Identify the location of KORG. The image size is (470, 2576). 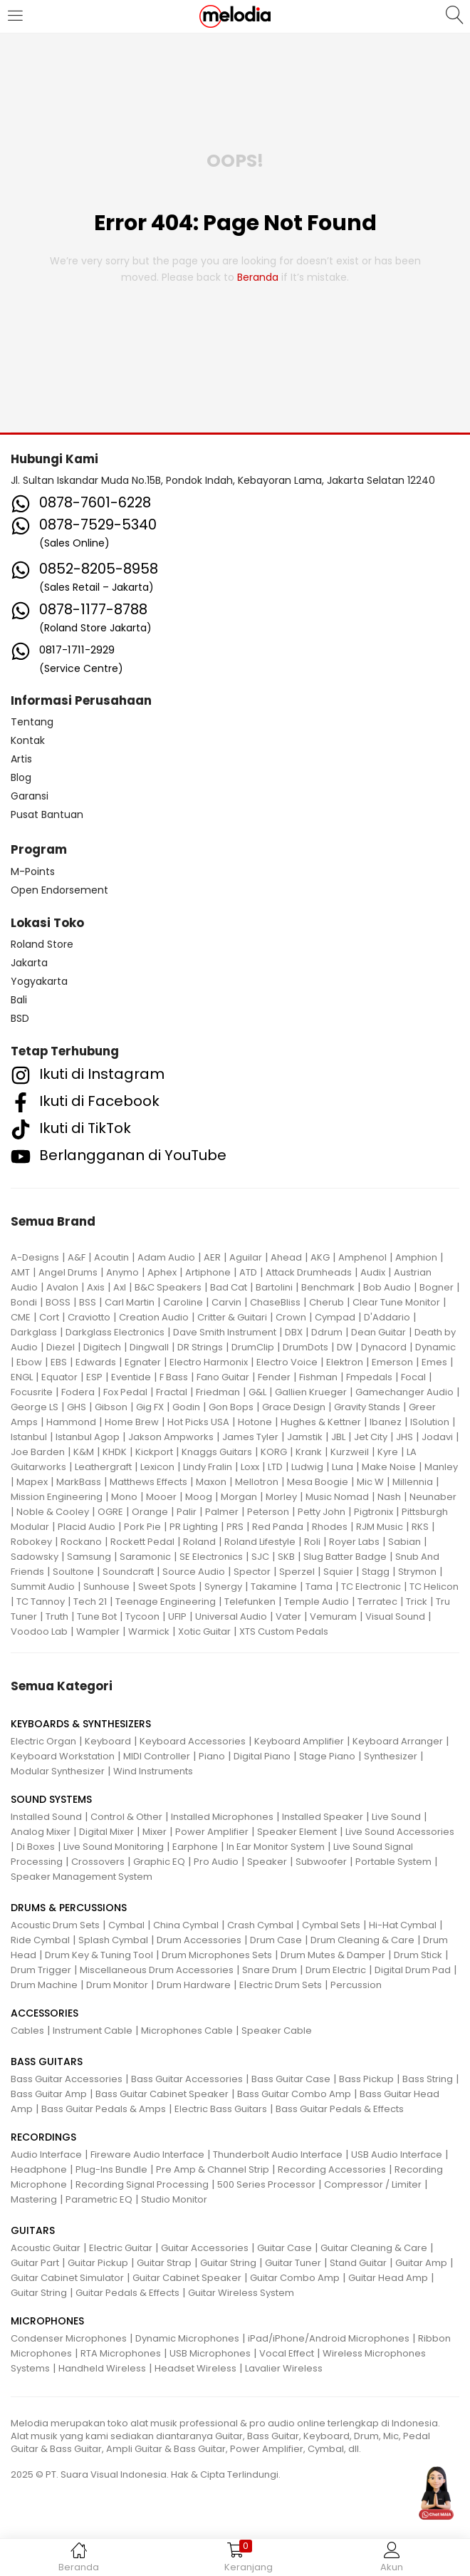
(274, 1452).